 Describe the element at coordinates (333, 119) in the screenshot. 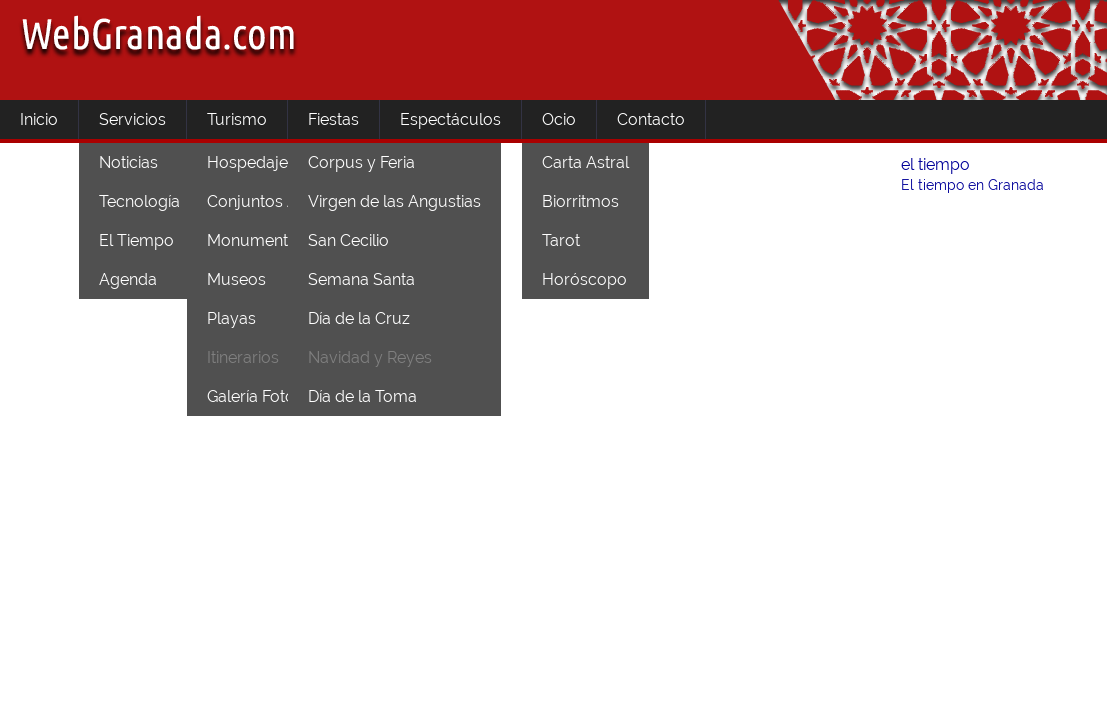

I see `Fiestas` at that location.